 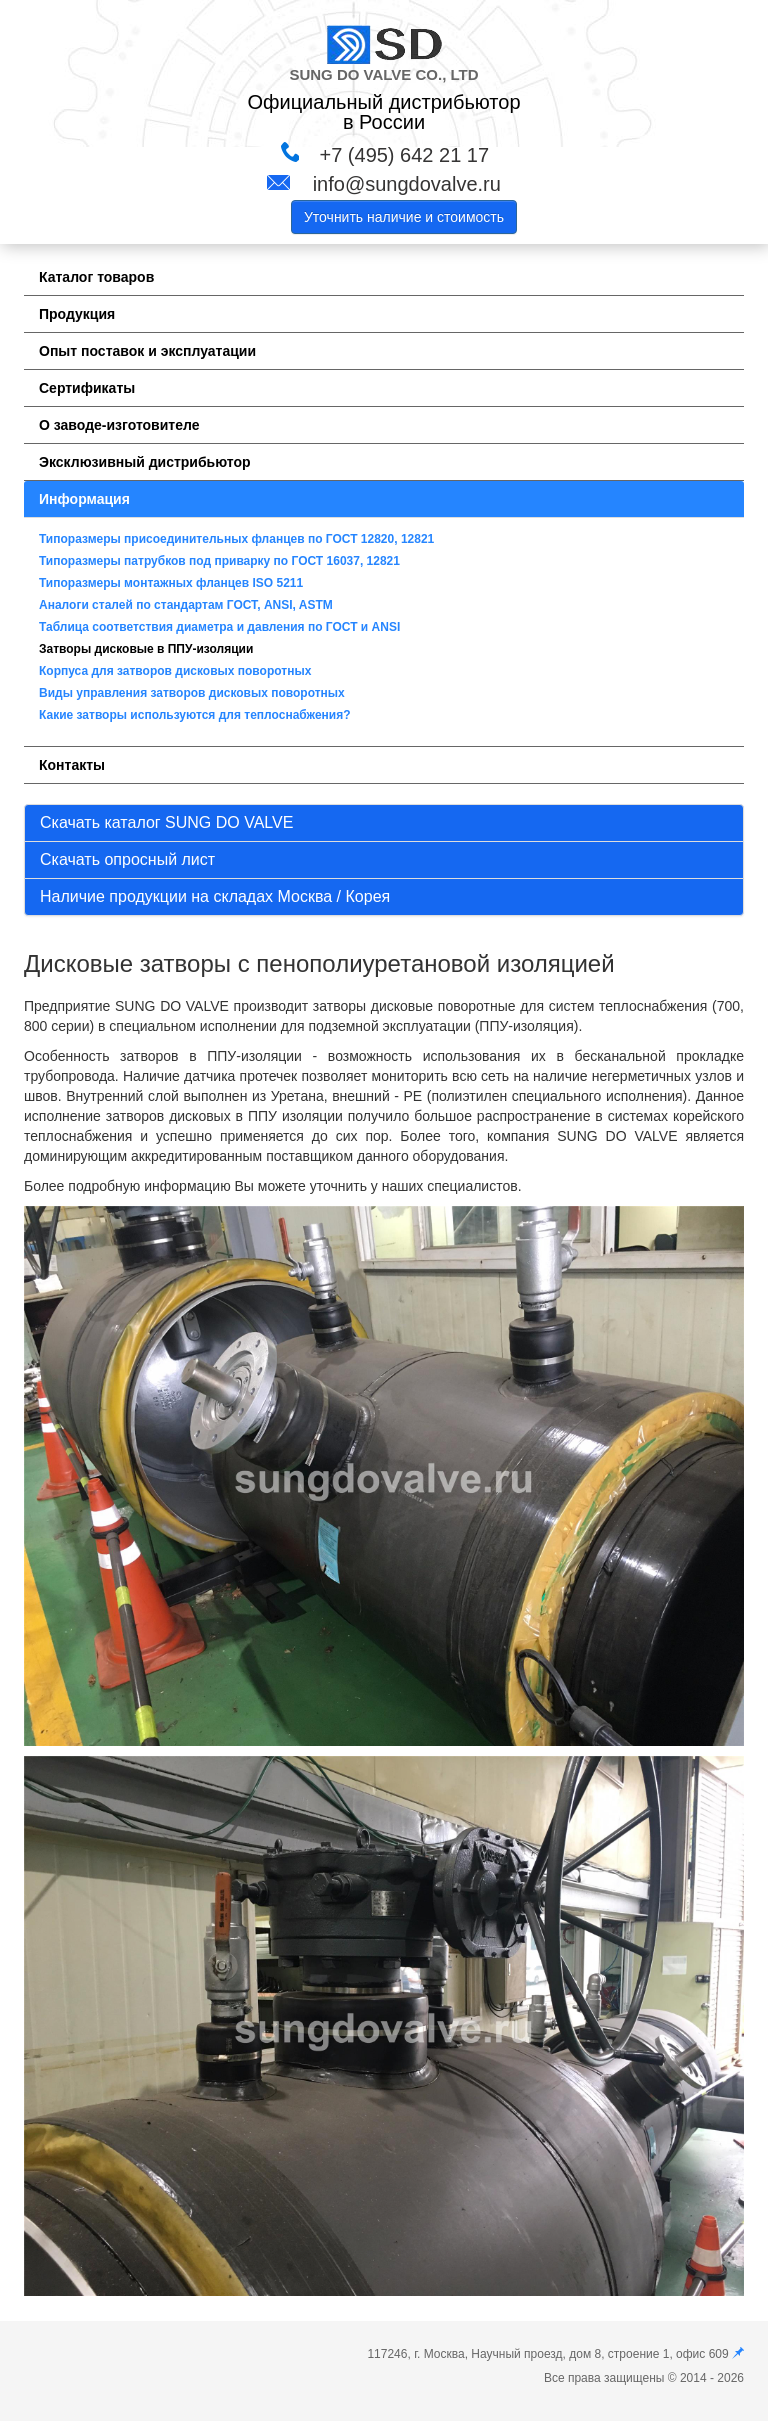 I want to click on Контакты, so click(x=72, y=765).